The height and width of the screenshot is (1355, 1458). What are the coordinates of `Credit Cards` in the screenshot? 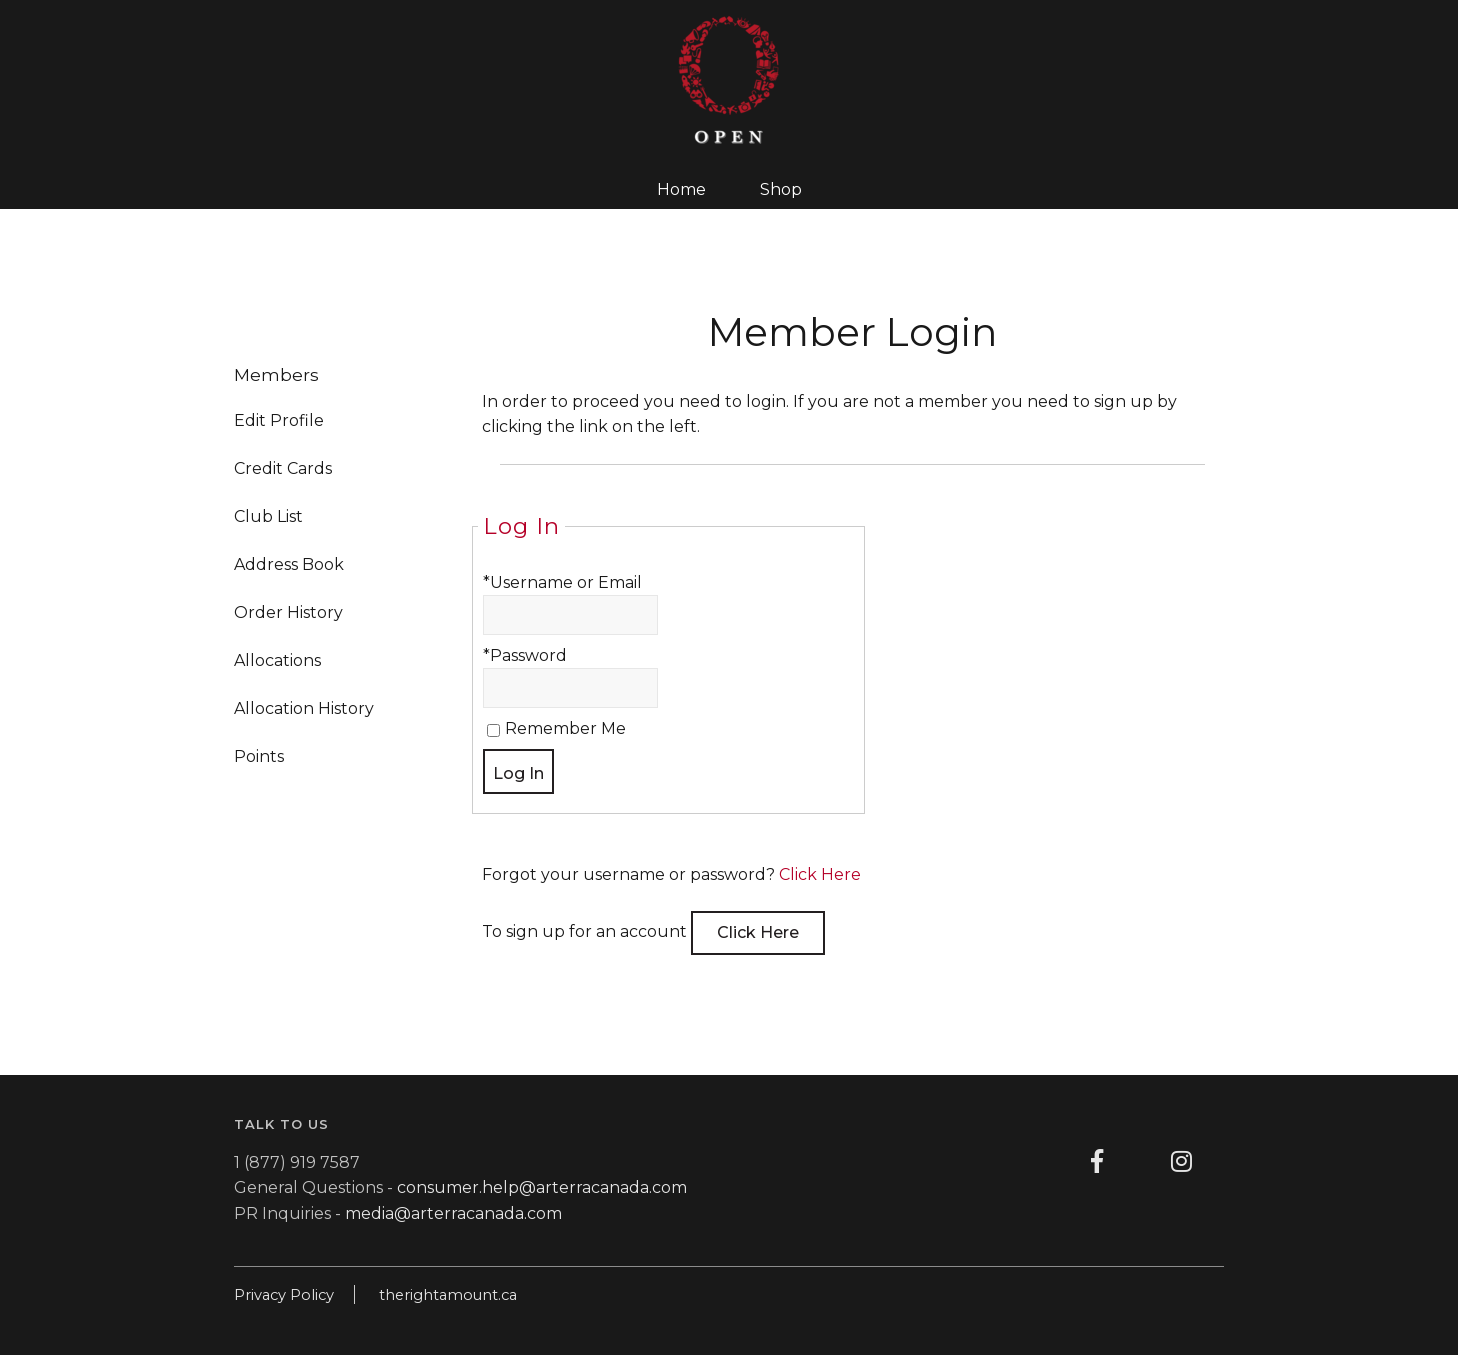 It's located at (283, 468).